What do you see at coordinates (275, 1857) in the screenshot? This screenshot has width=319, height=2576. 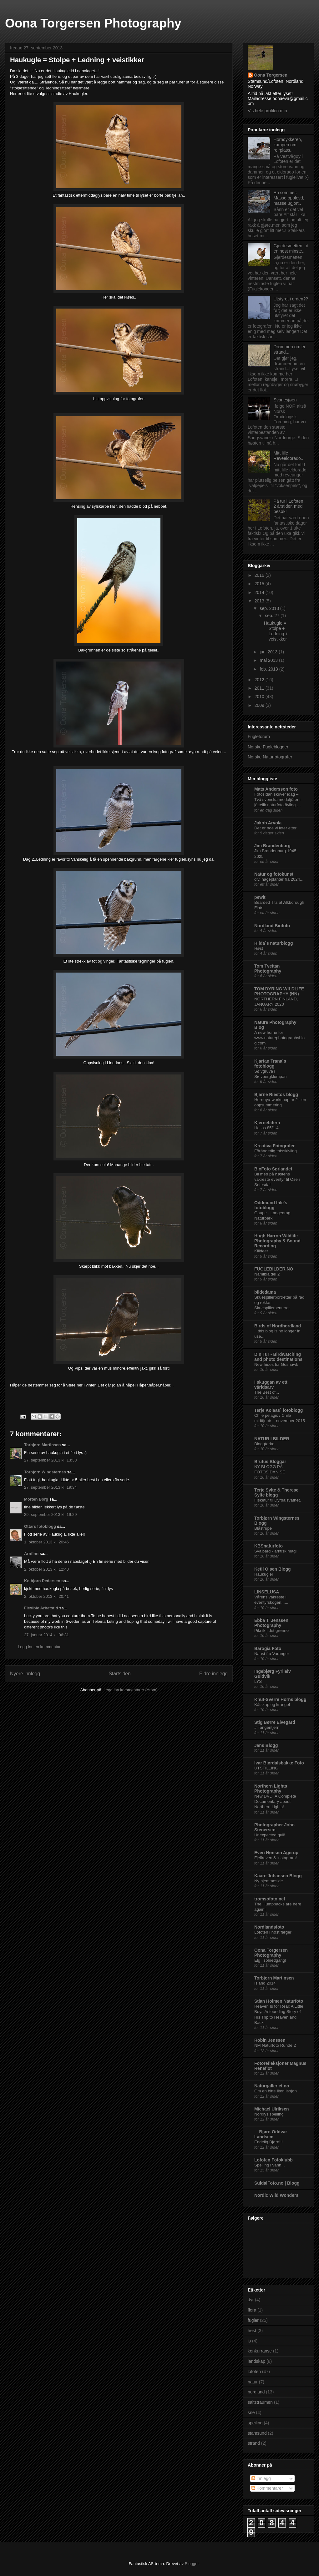 I see `Fjellreven & instagram!` at bounding box center [275, 1857].